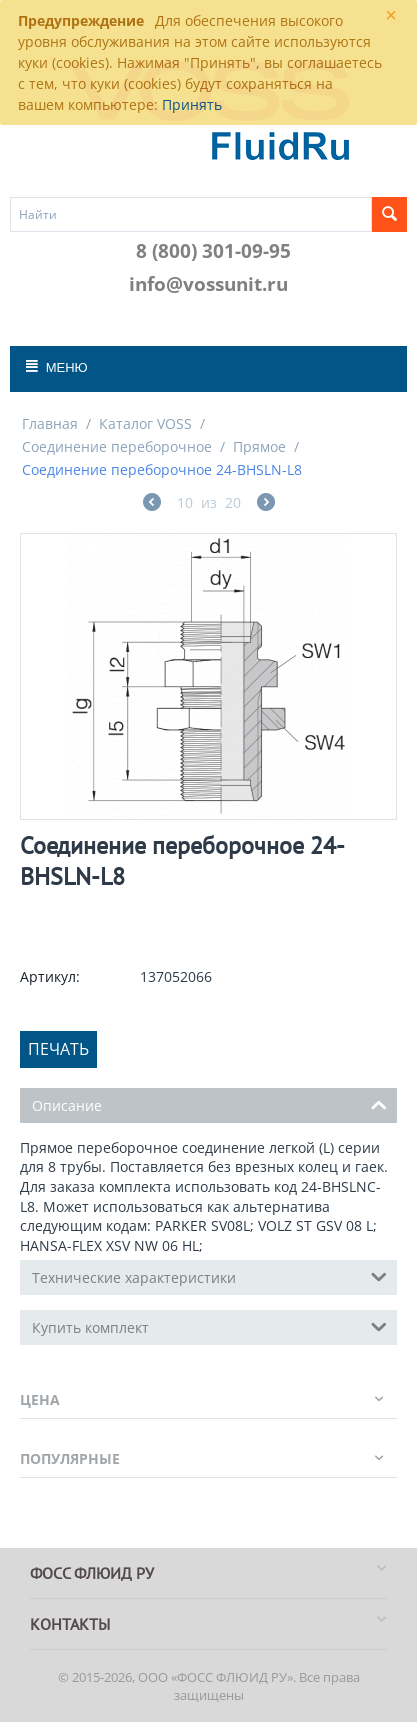  Describe the element at coordinates (192, 104) in the screenshot. I see `Принять` at that location.